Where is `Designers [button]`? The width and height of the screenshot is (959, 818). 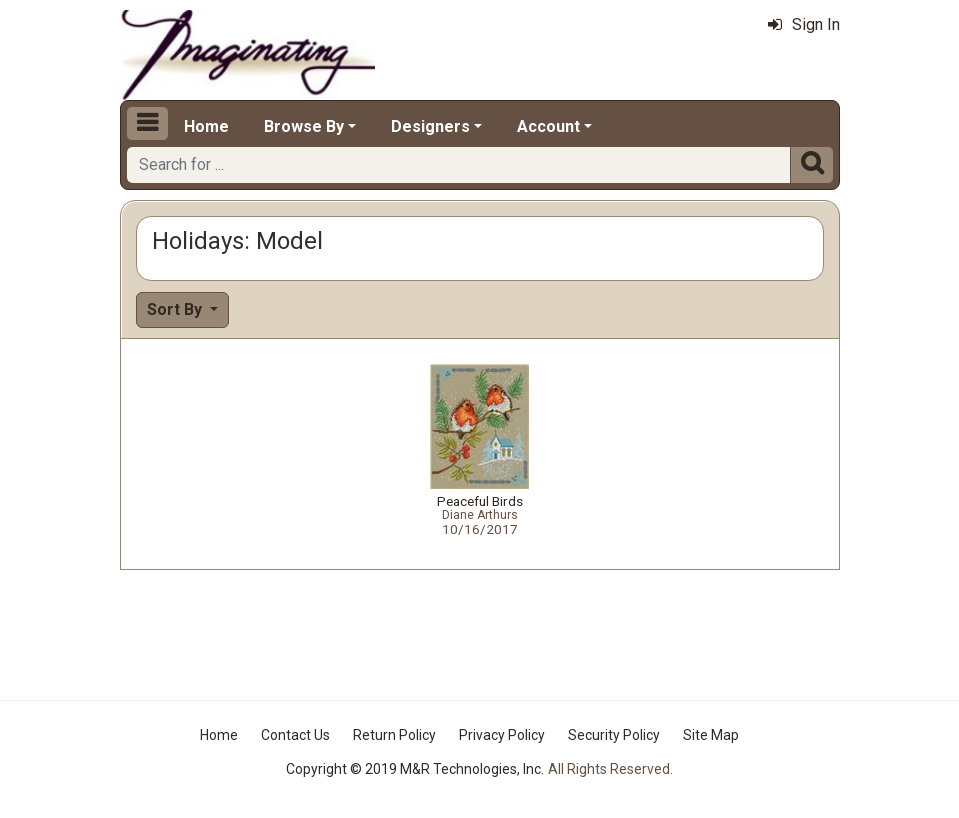 Designers [button] is located at coordinates (430, 126).